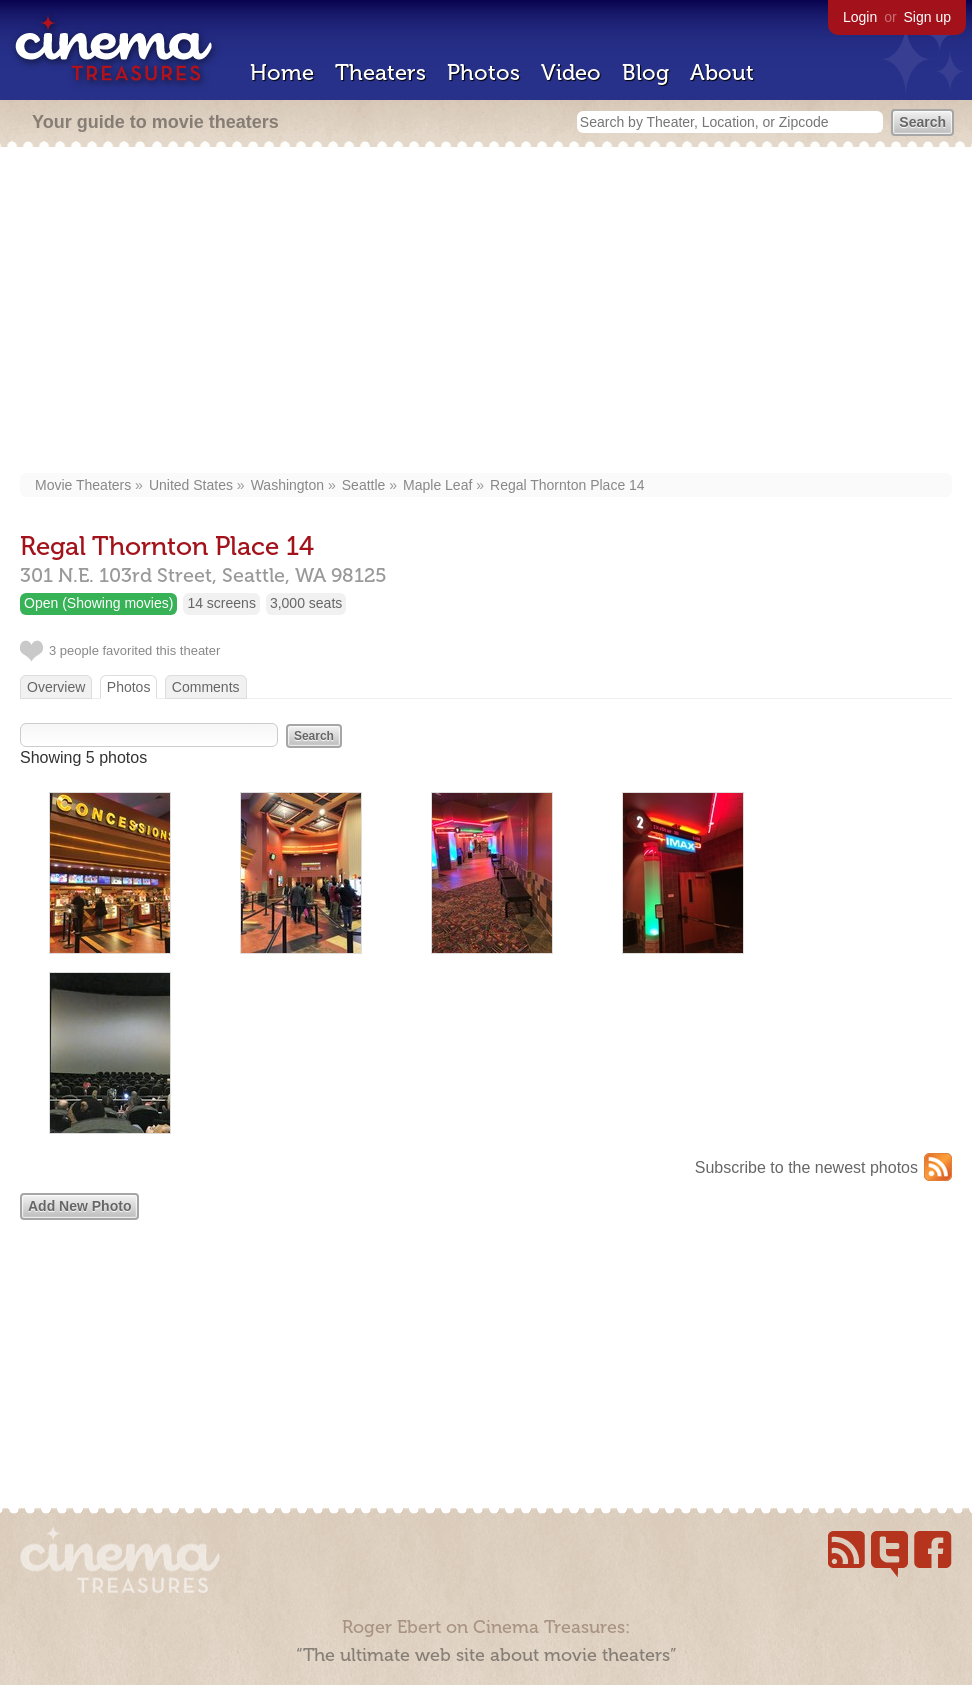 This screenshot has height=1685, width=972. I want to click on Washington, so click(287, 485).